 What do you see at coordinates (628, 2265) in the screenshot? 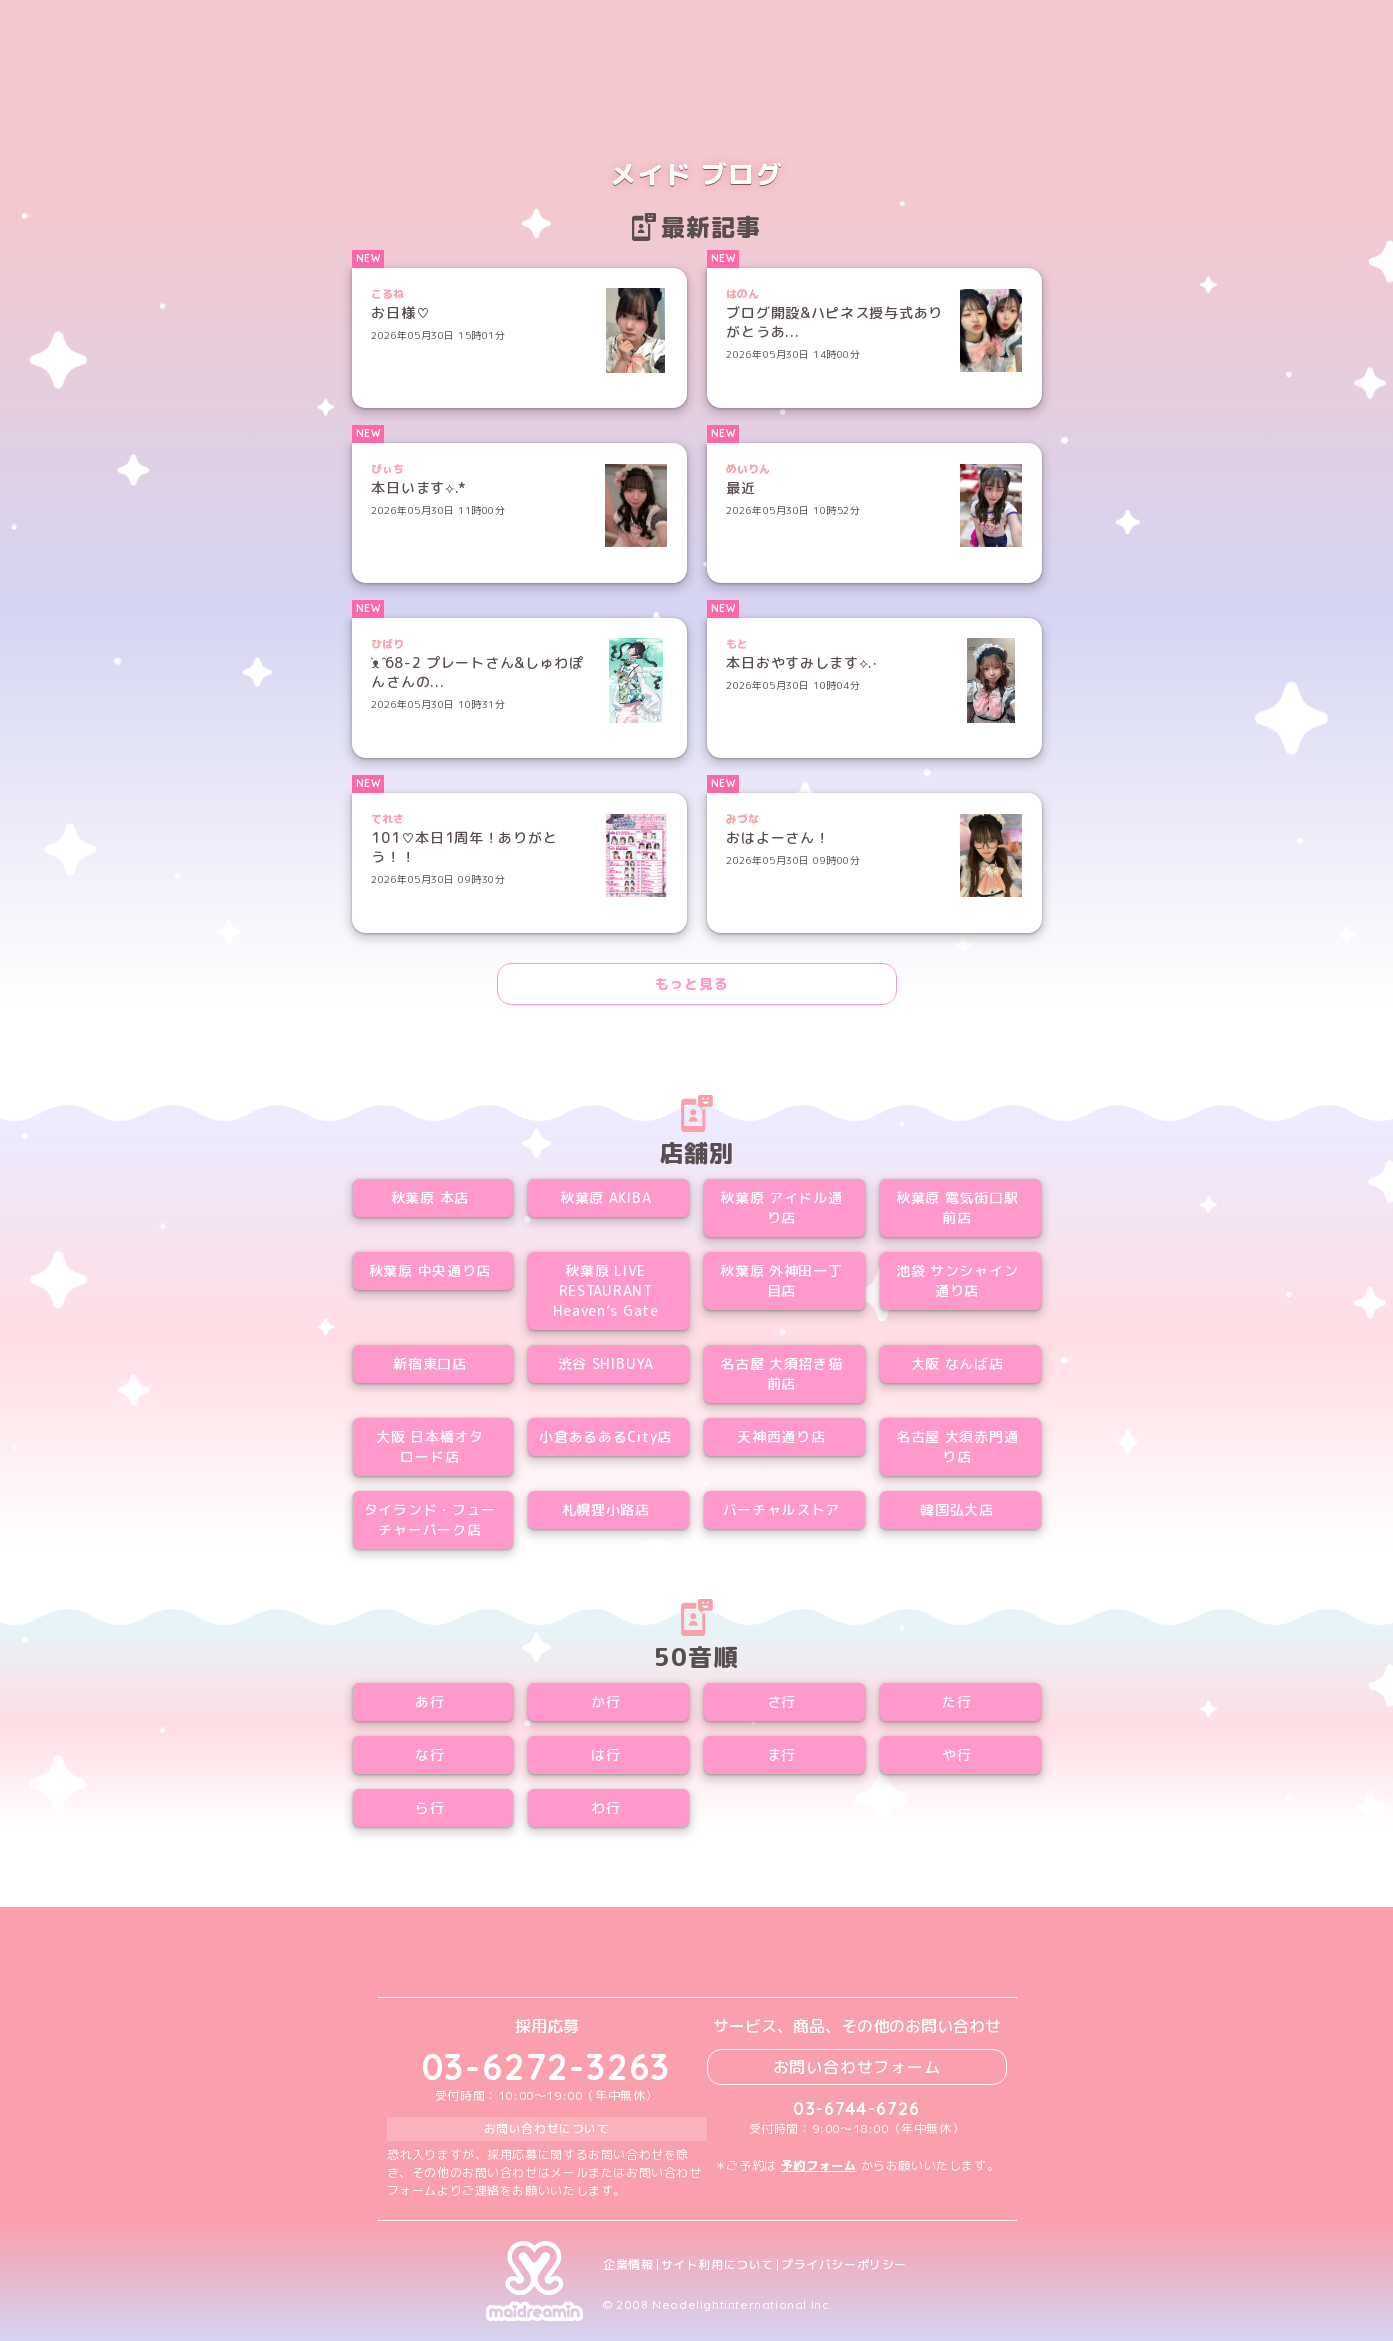
I see `企業情報` at bounding box center [628, 2265].